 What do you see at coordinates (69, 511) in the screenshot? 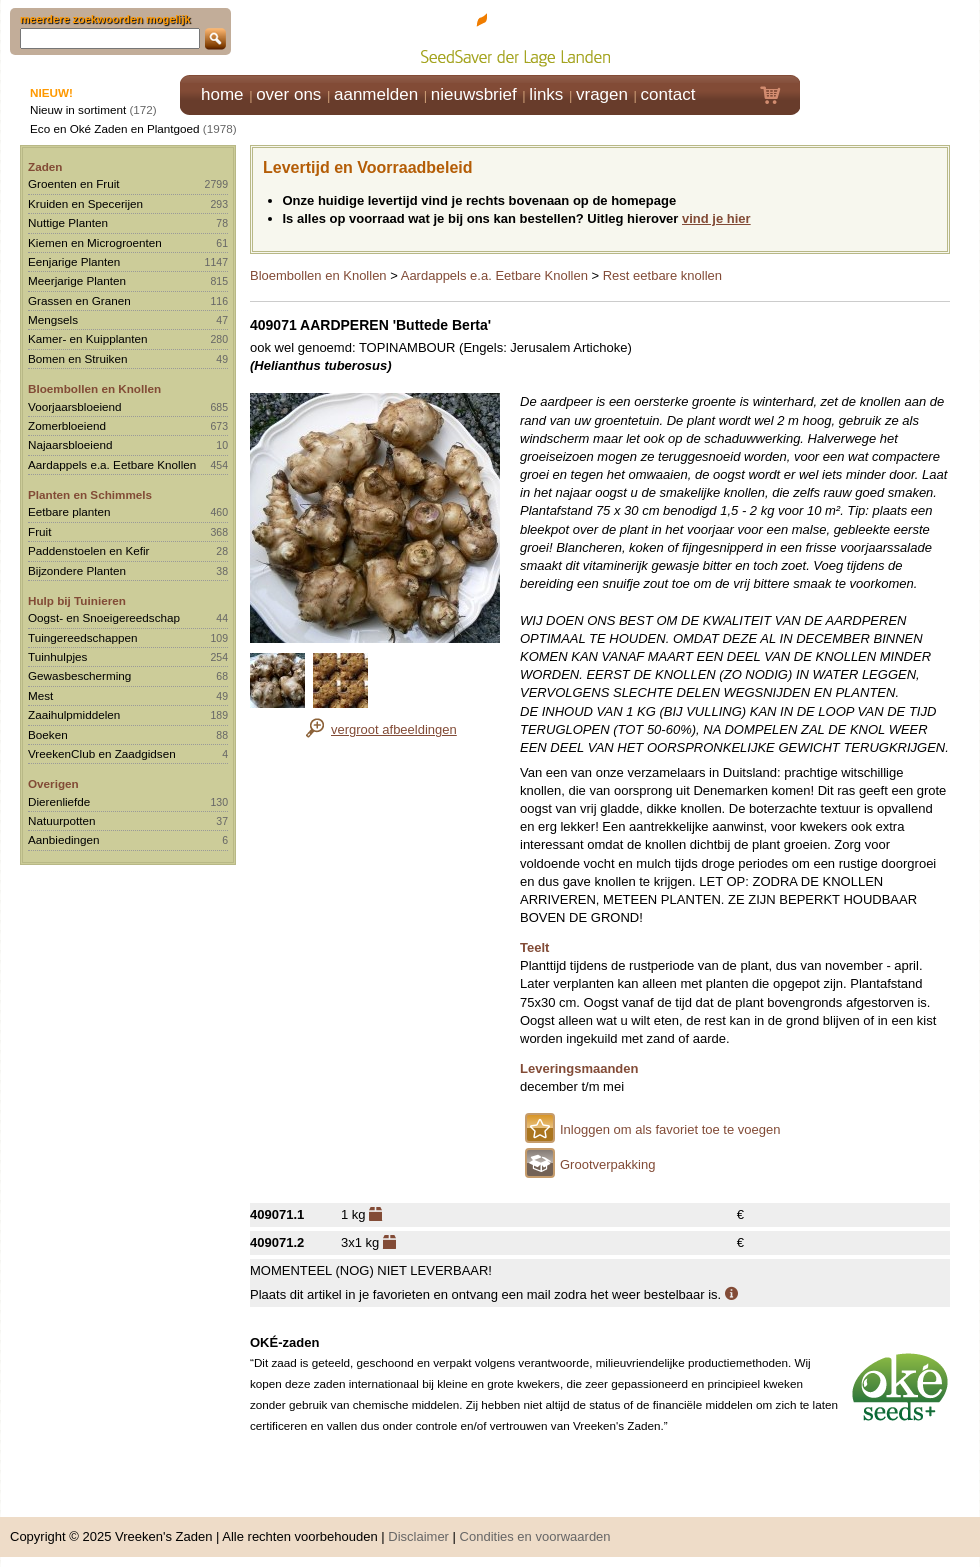
I see `Eetbare planten` at bounding box center [69, 511].